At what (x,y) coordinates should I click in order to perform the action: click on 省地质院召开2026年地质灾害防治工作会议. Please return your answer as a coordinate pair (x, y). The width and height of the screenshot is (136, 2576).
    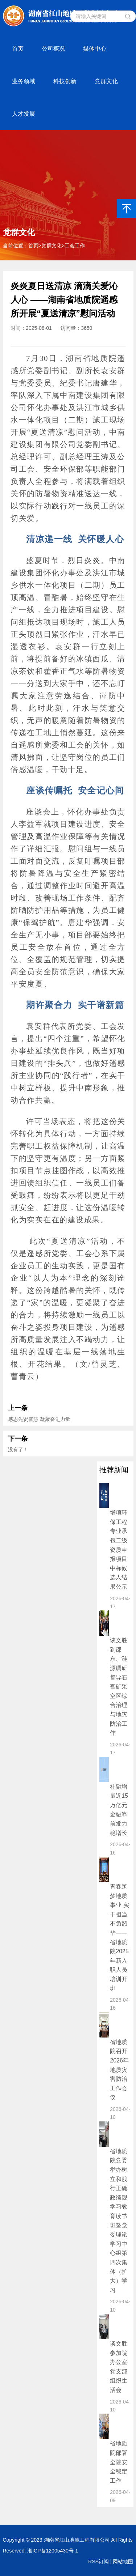
    Looking at the image, I should click on (119, 2070).